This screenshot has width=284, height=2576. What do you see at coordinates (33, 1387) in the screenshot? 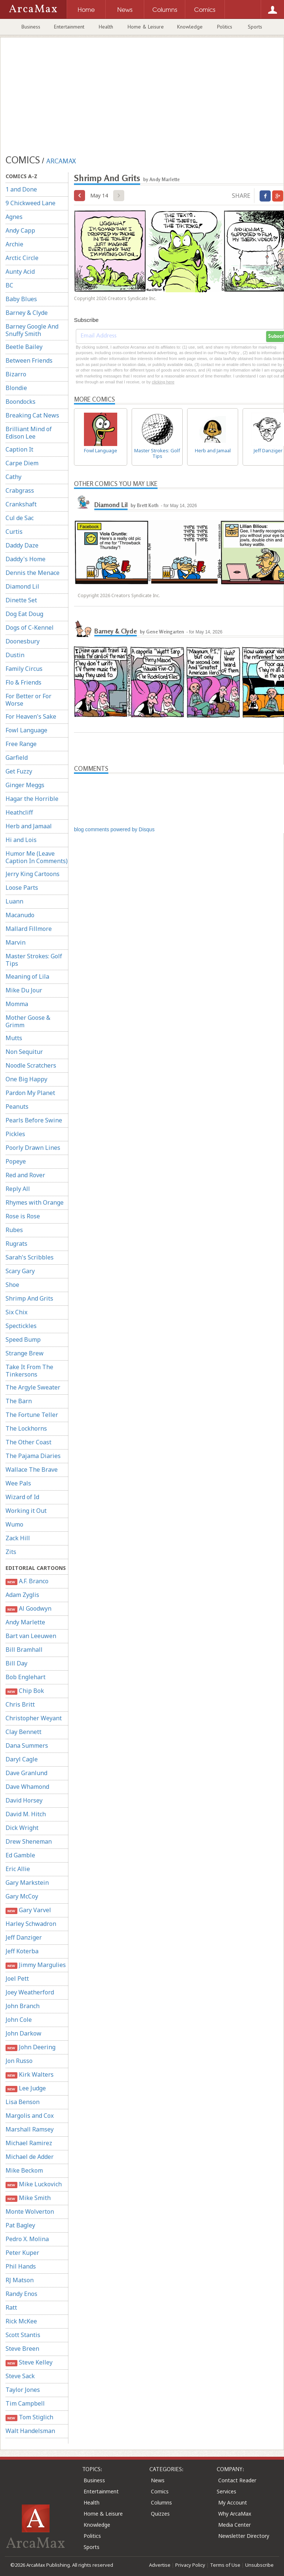
I see `The Argyle Sweater` at bounding box center [33, 1387].